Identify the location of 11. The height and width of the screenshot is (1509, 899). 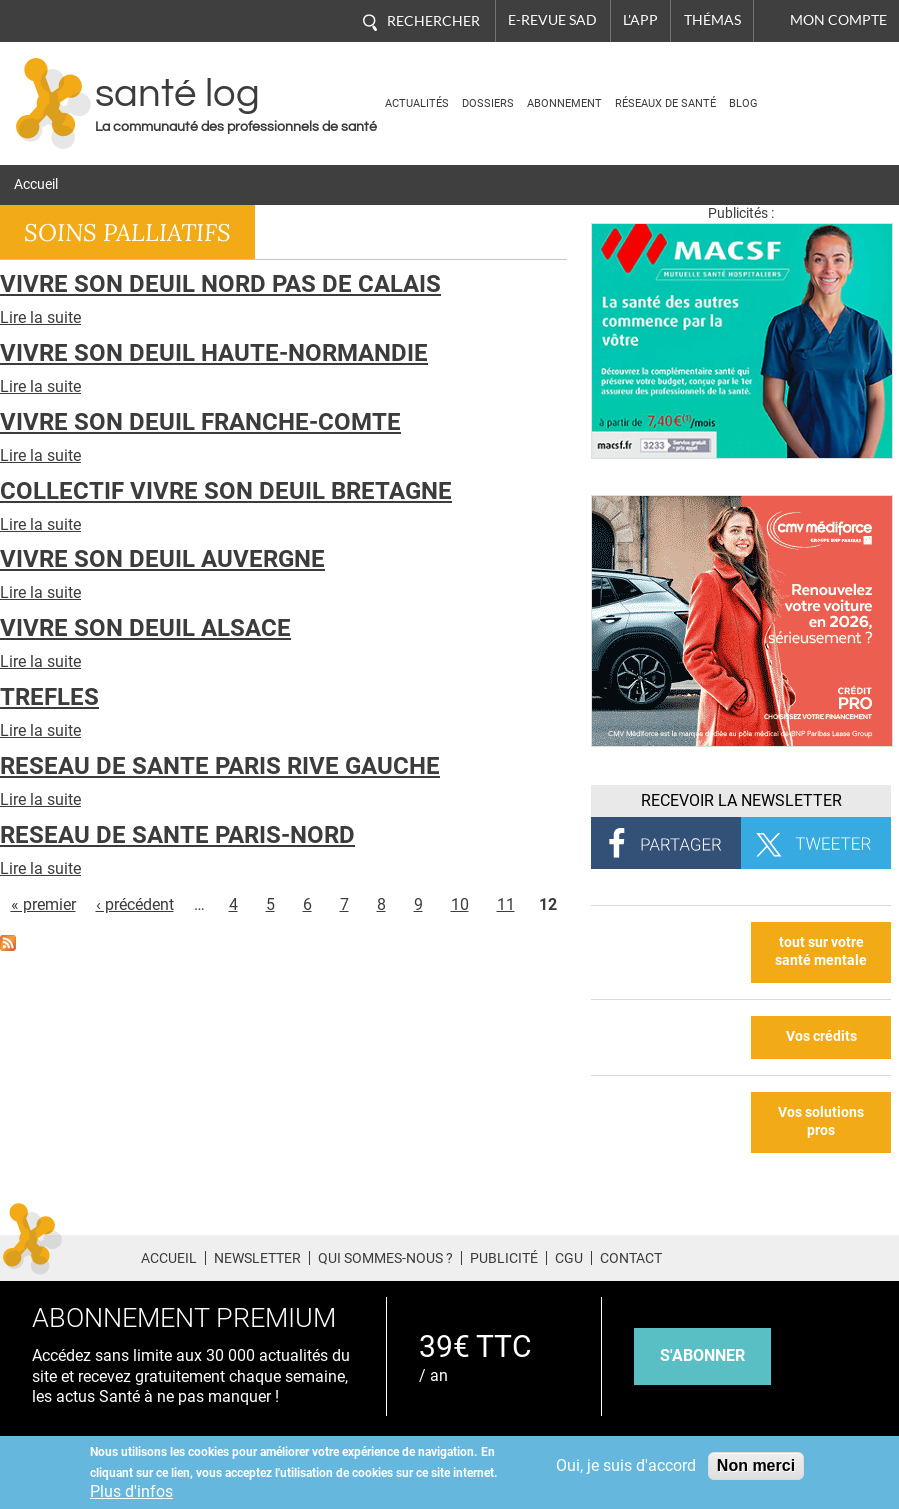
(506, 904).